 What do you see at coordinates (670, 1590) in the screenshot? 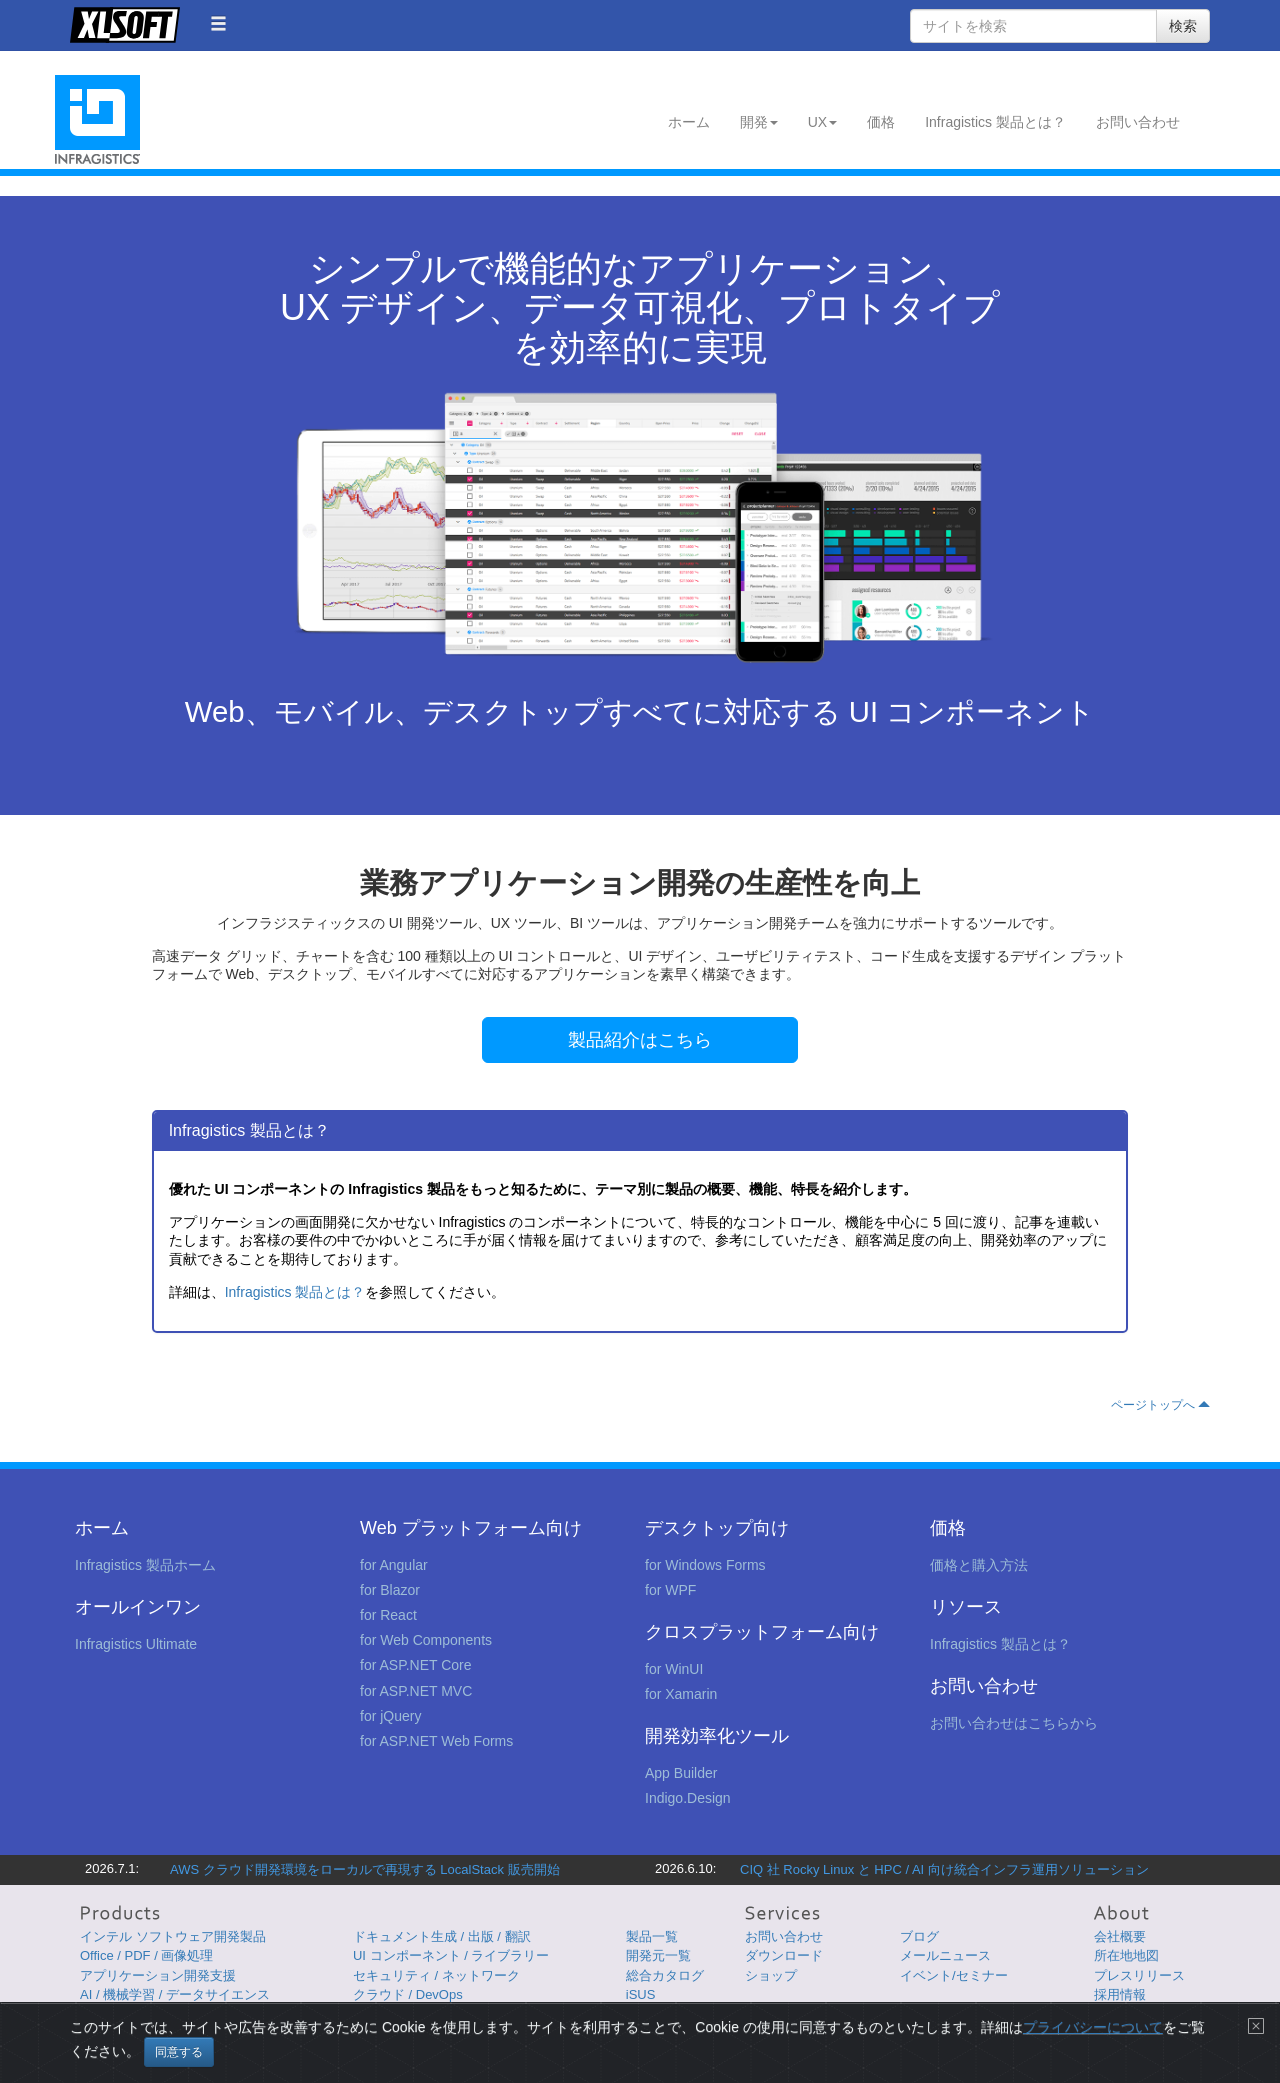
I see `for WPF` at bounding box center [670, 1590].